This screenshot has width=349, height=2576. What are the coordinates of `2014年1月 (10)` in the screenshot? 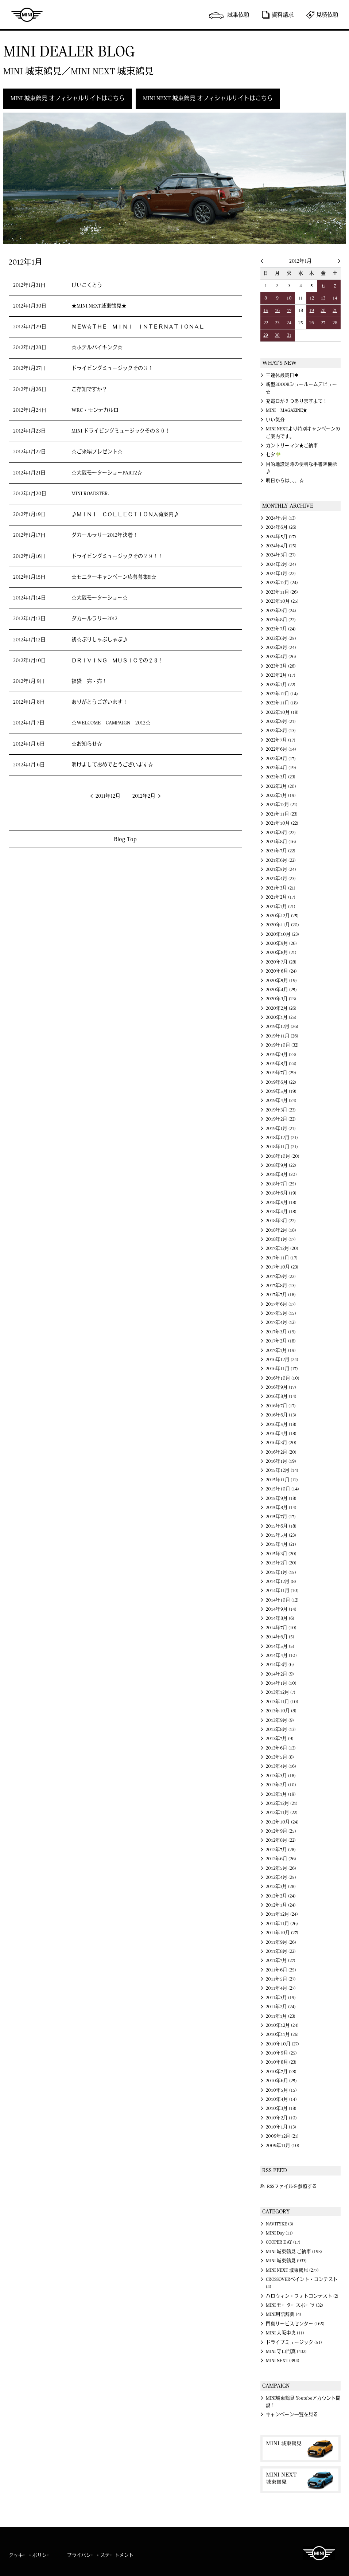 It's located at (281, 1683).